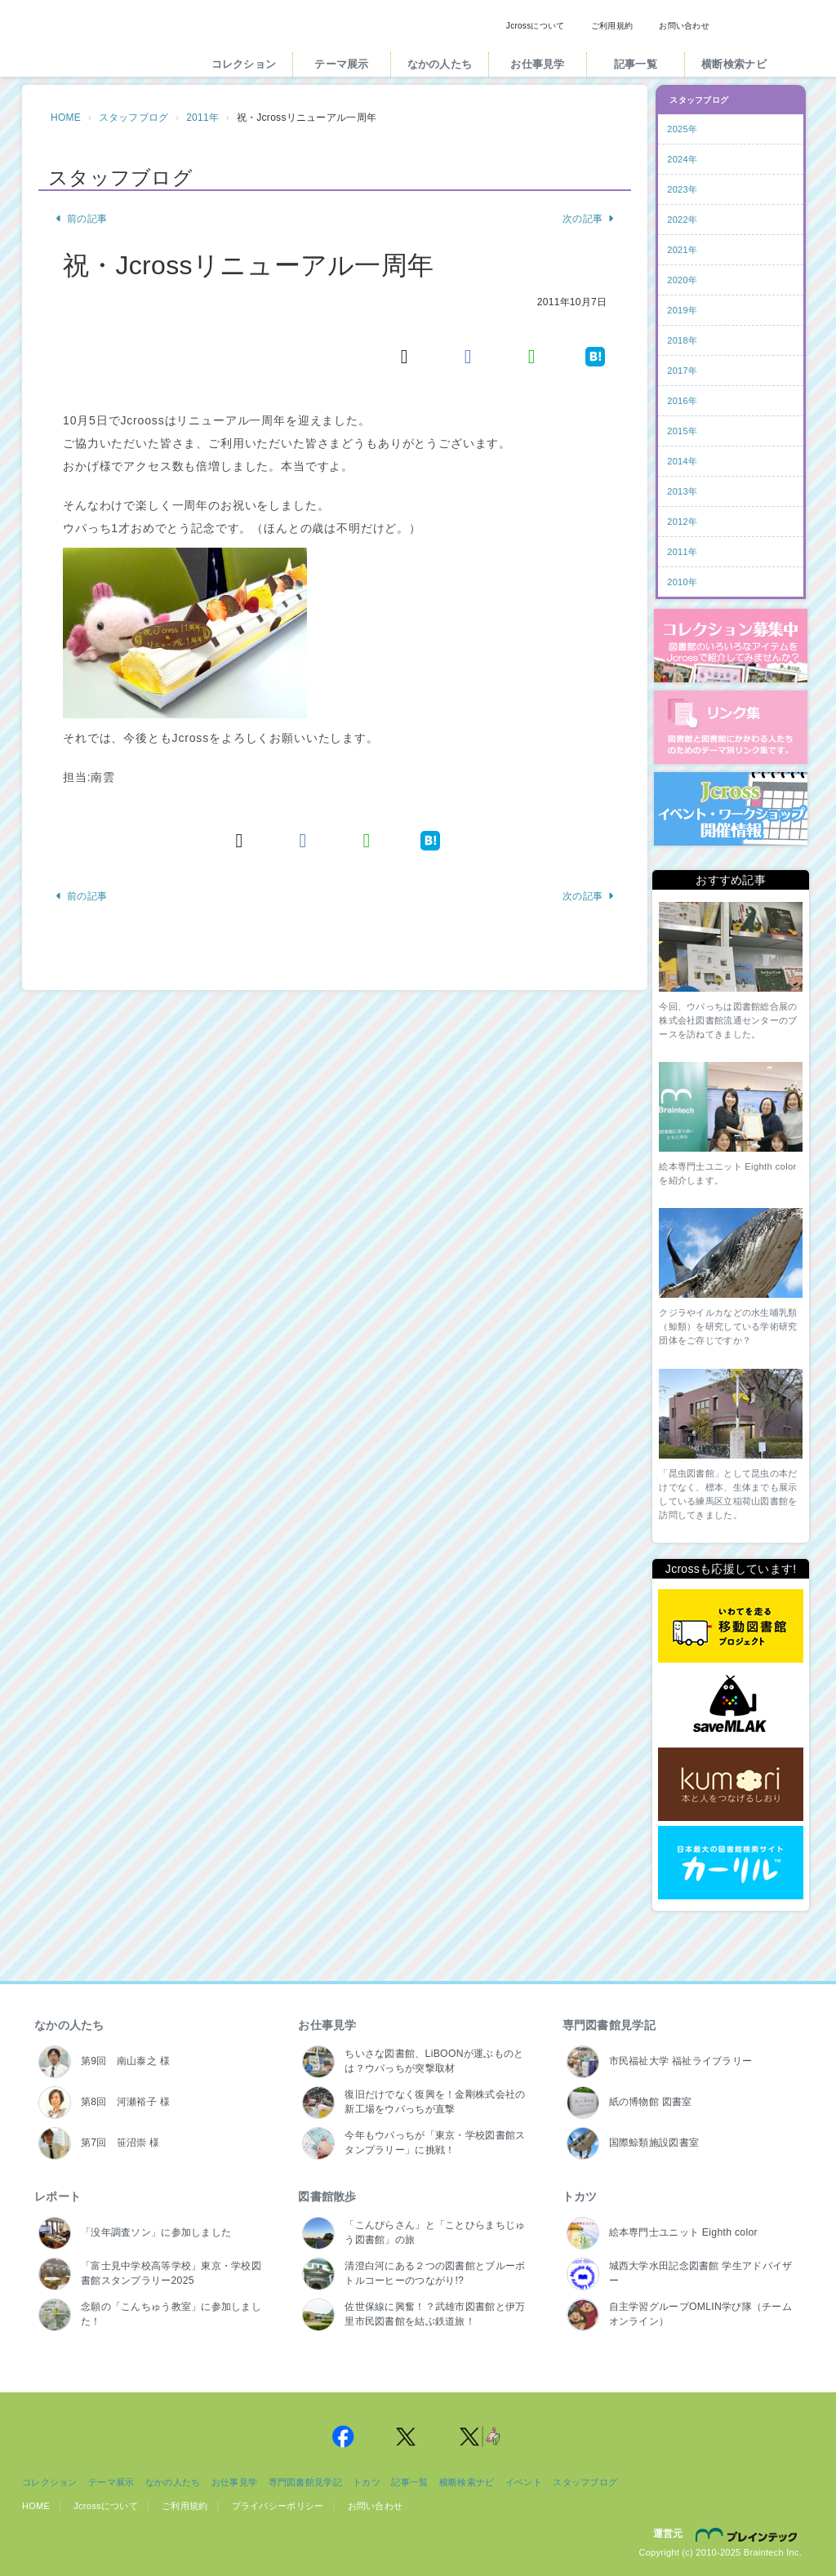 The image size is (836, 2576). What do you see at coordinates (81, 218) in the screenshot?
I see `前の記事` at bounding box center [81, 218].